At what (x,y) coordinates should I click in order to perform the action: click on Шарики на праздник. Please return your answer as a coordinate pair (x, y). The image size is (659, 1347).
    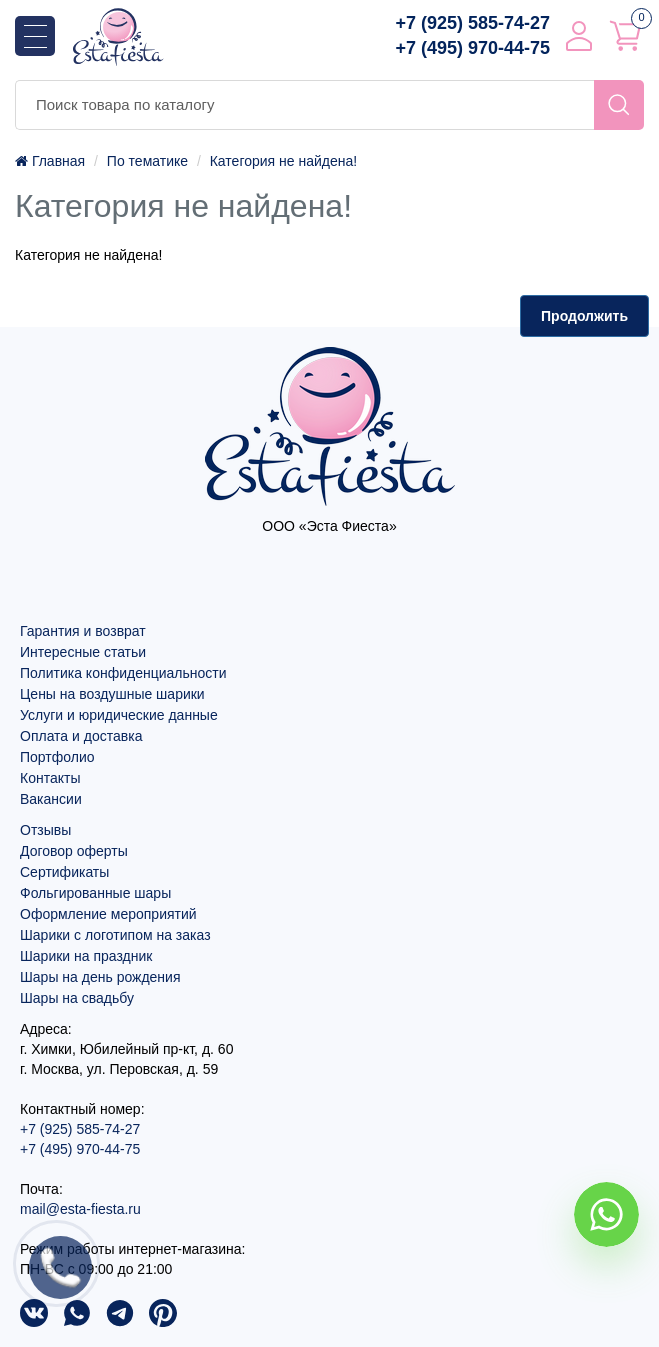
    Looking at the image, I should click on (86, 956).